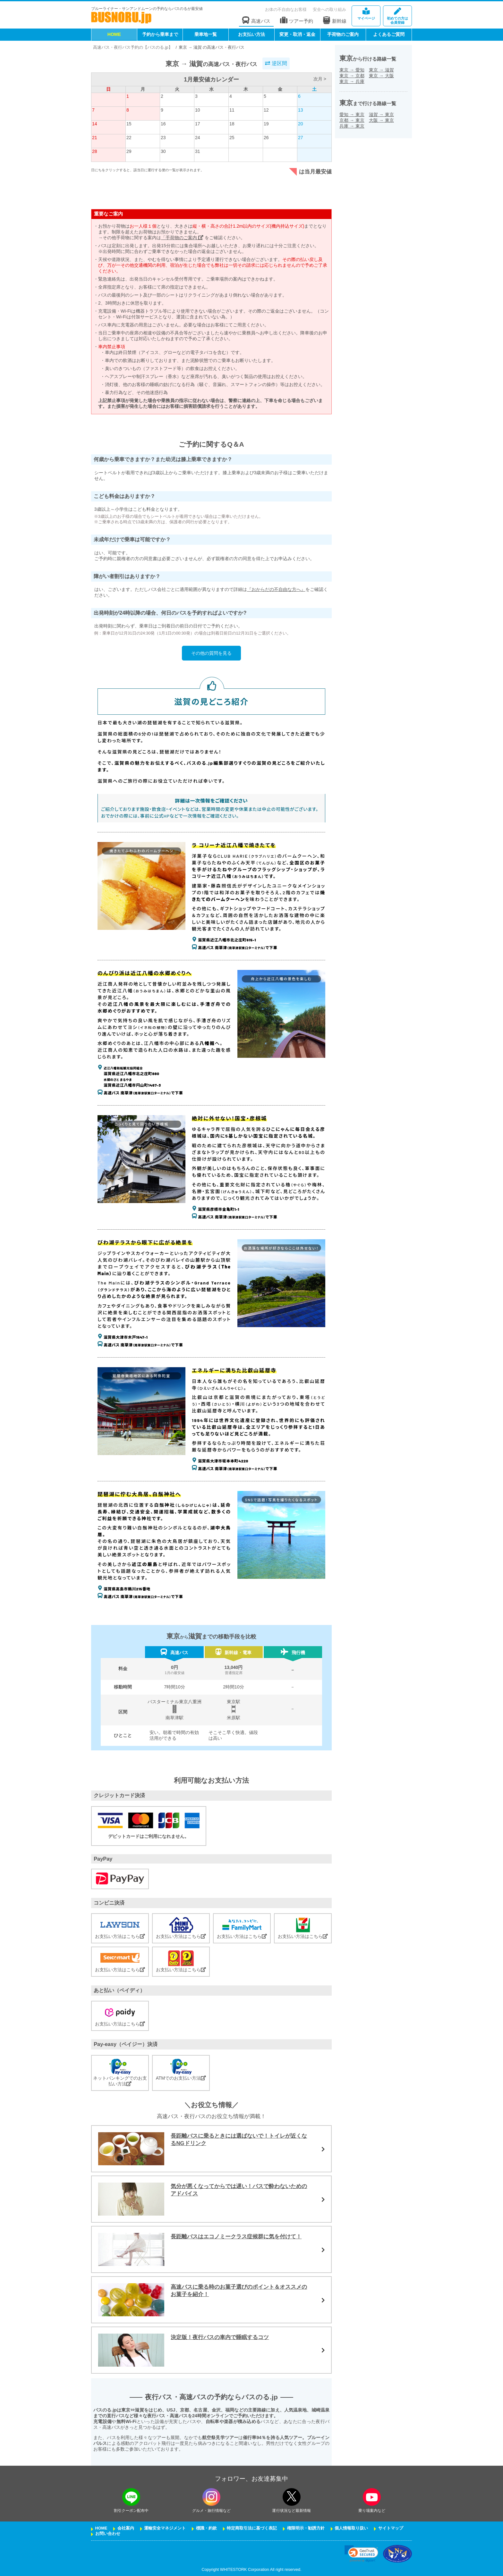  What do you see at coordinates (165, 2528) in the screenshot?
I see `運輸安全マネジメント` at bounding box center [165, 2528].